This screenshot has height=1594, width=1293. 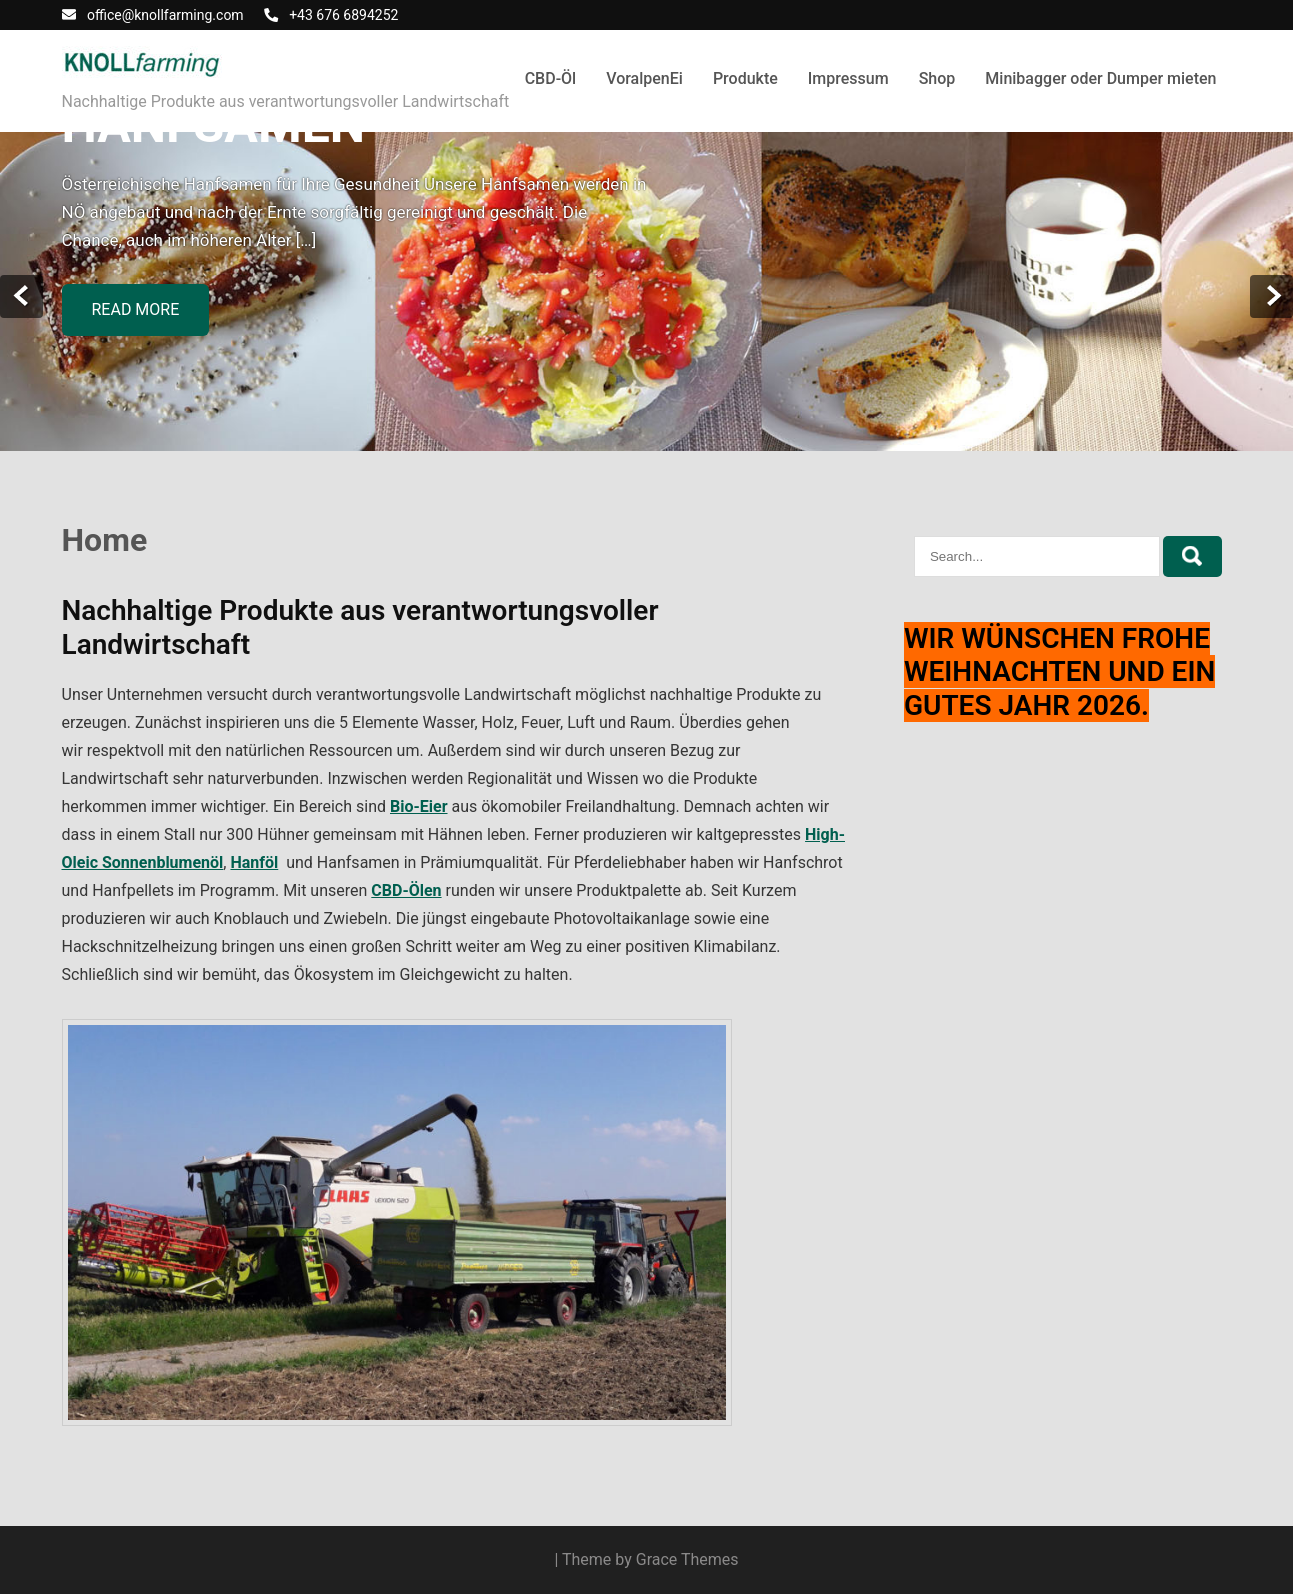 What do you see at coordinates (136, 309) in the screenshot?
I see `Read more` at bounding box center [136, 309].